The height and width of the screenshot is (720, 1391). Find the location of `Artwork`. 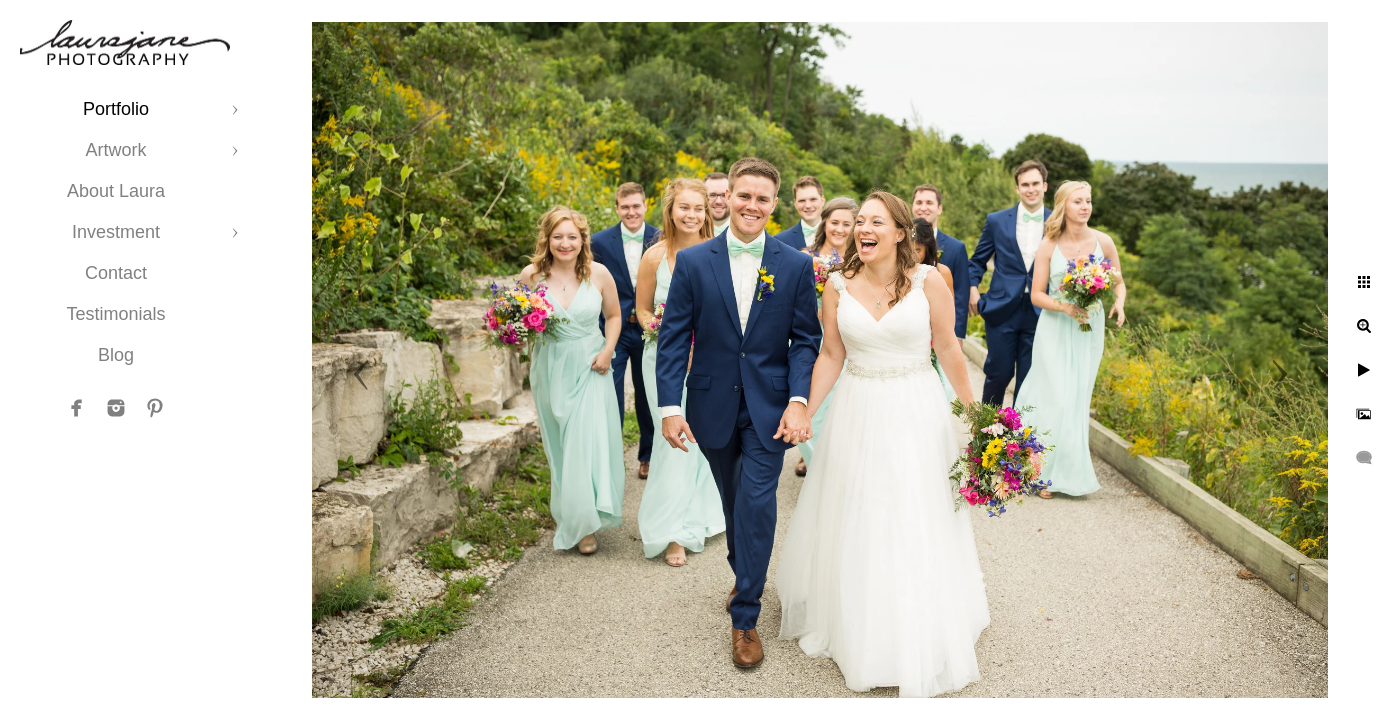

Artwork is located at coordinates (115, 150).